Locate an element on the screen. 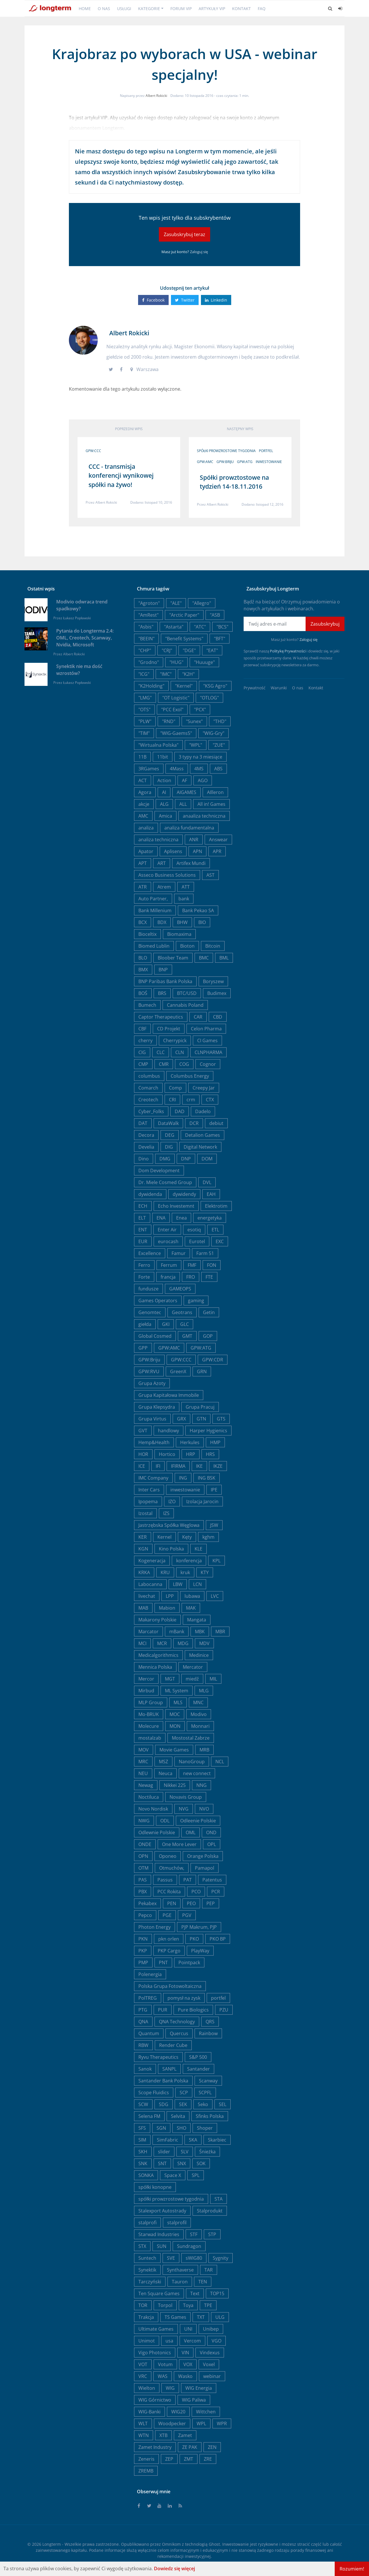 The height and width of the screenshot is (2576, 369). Medicalgorithmics is located at coordinates (158, 1655).